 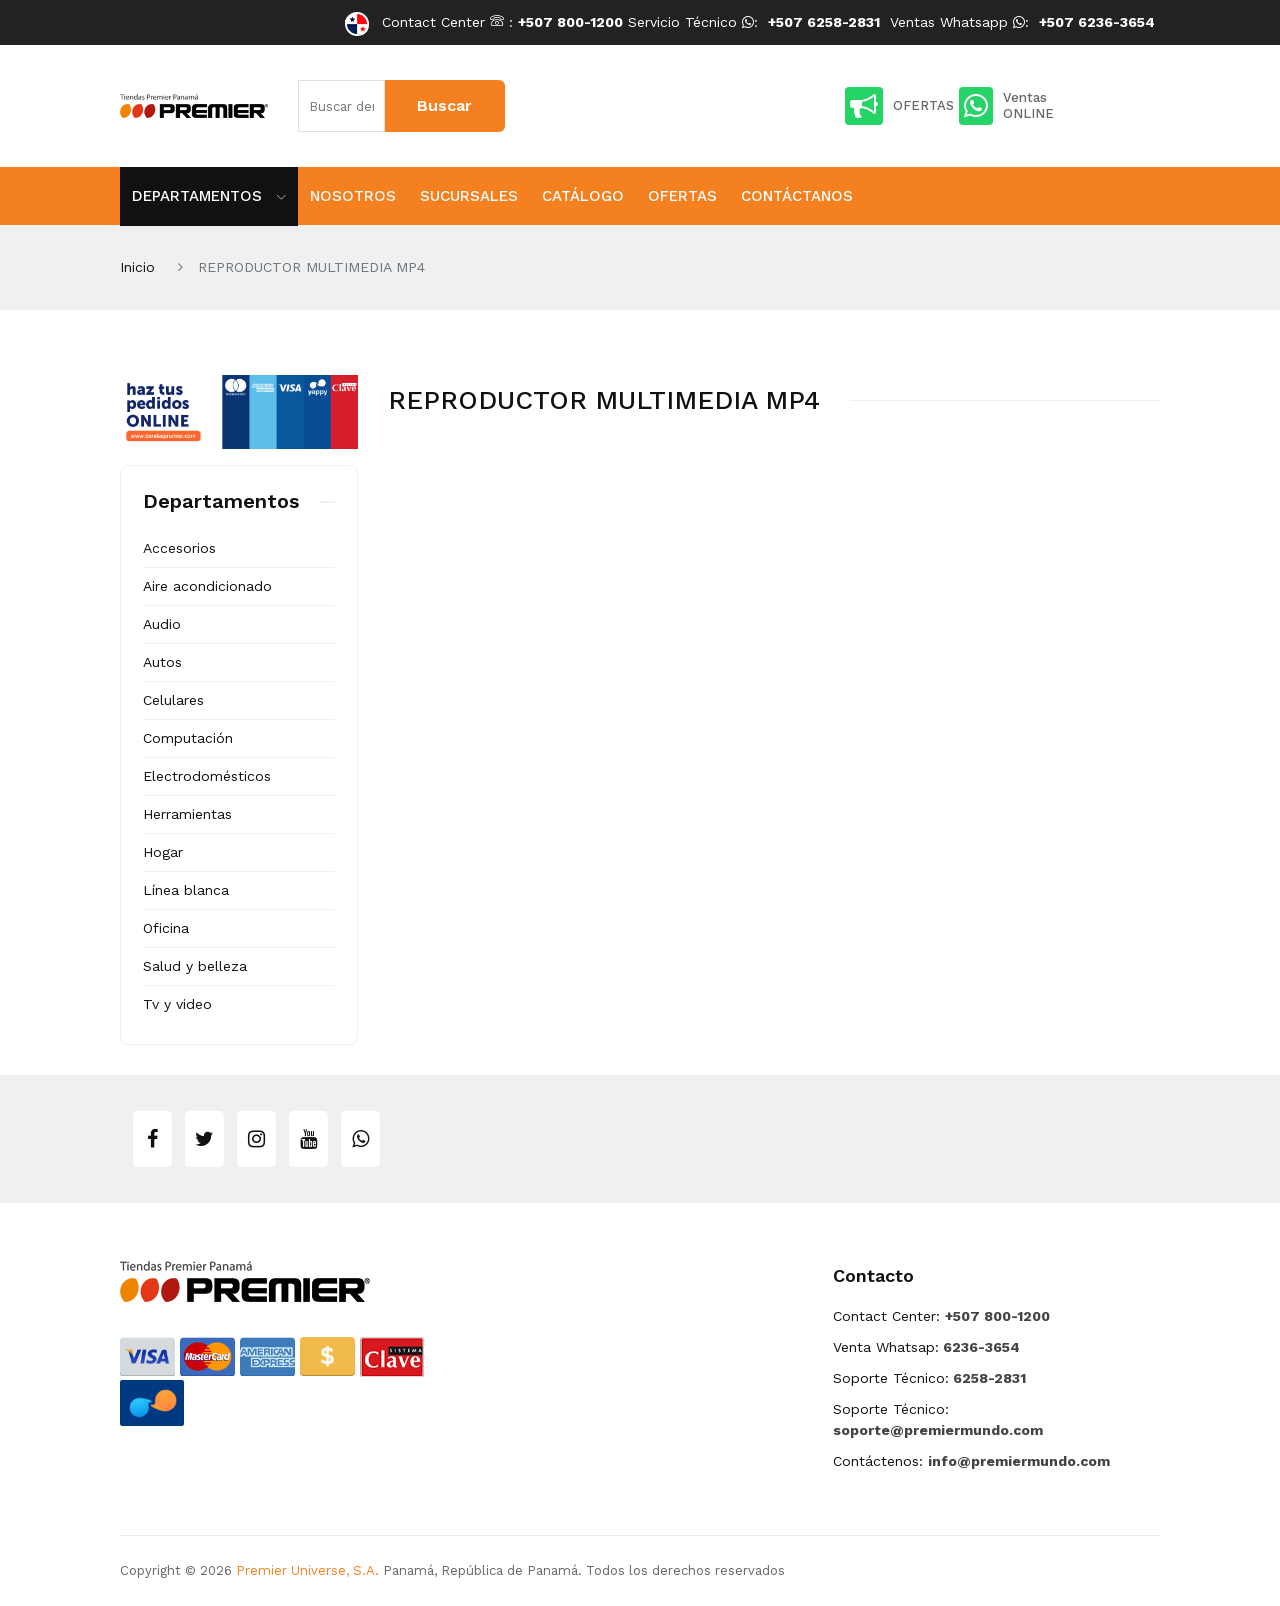 I want to click on Accesorios, so click(x=179, y=548).